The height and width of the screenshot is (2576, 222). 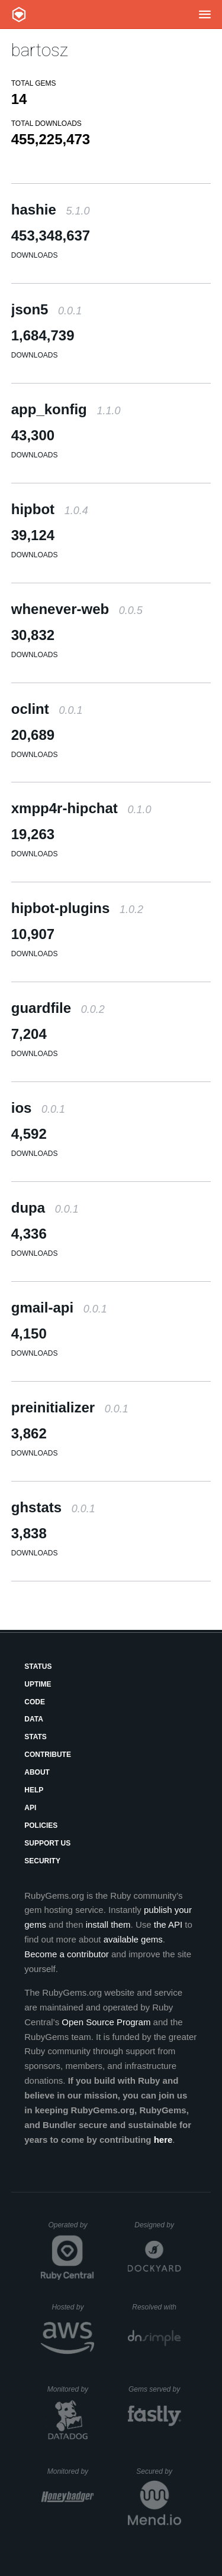 I want to click on Support Us, so click(x=47, y=1843).